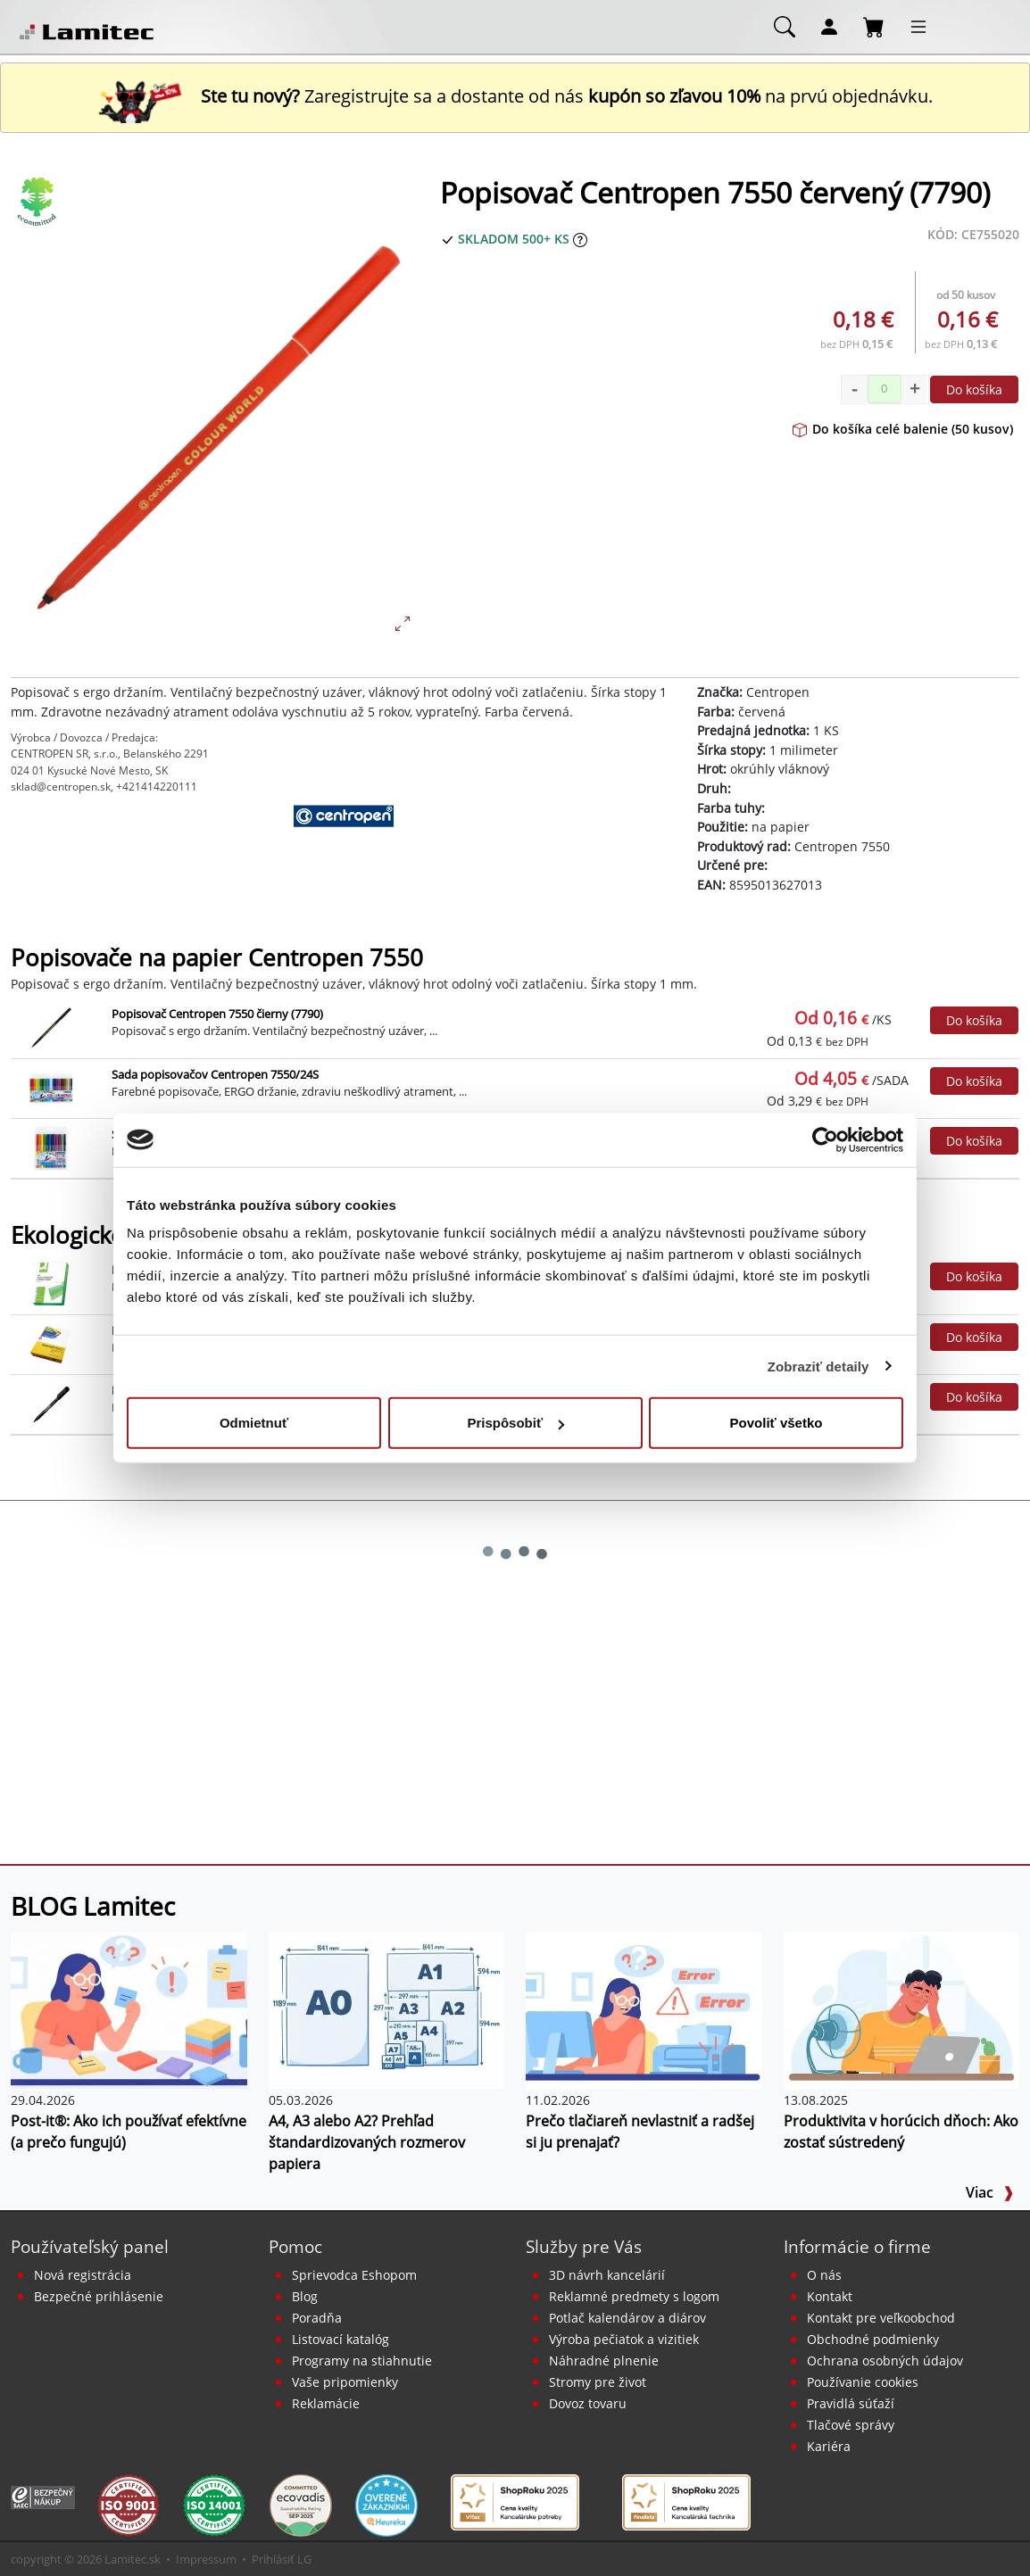  What do you see at coordinates (305, 2296) in the screenshot?
I see `Blog [BLOG Lamitec]` at bounding box center [305, 2296].